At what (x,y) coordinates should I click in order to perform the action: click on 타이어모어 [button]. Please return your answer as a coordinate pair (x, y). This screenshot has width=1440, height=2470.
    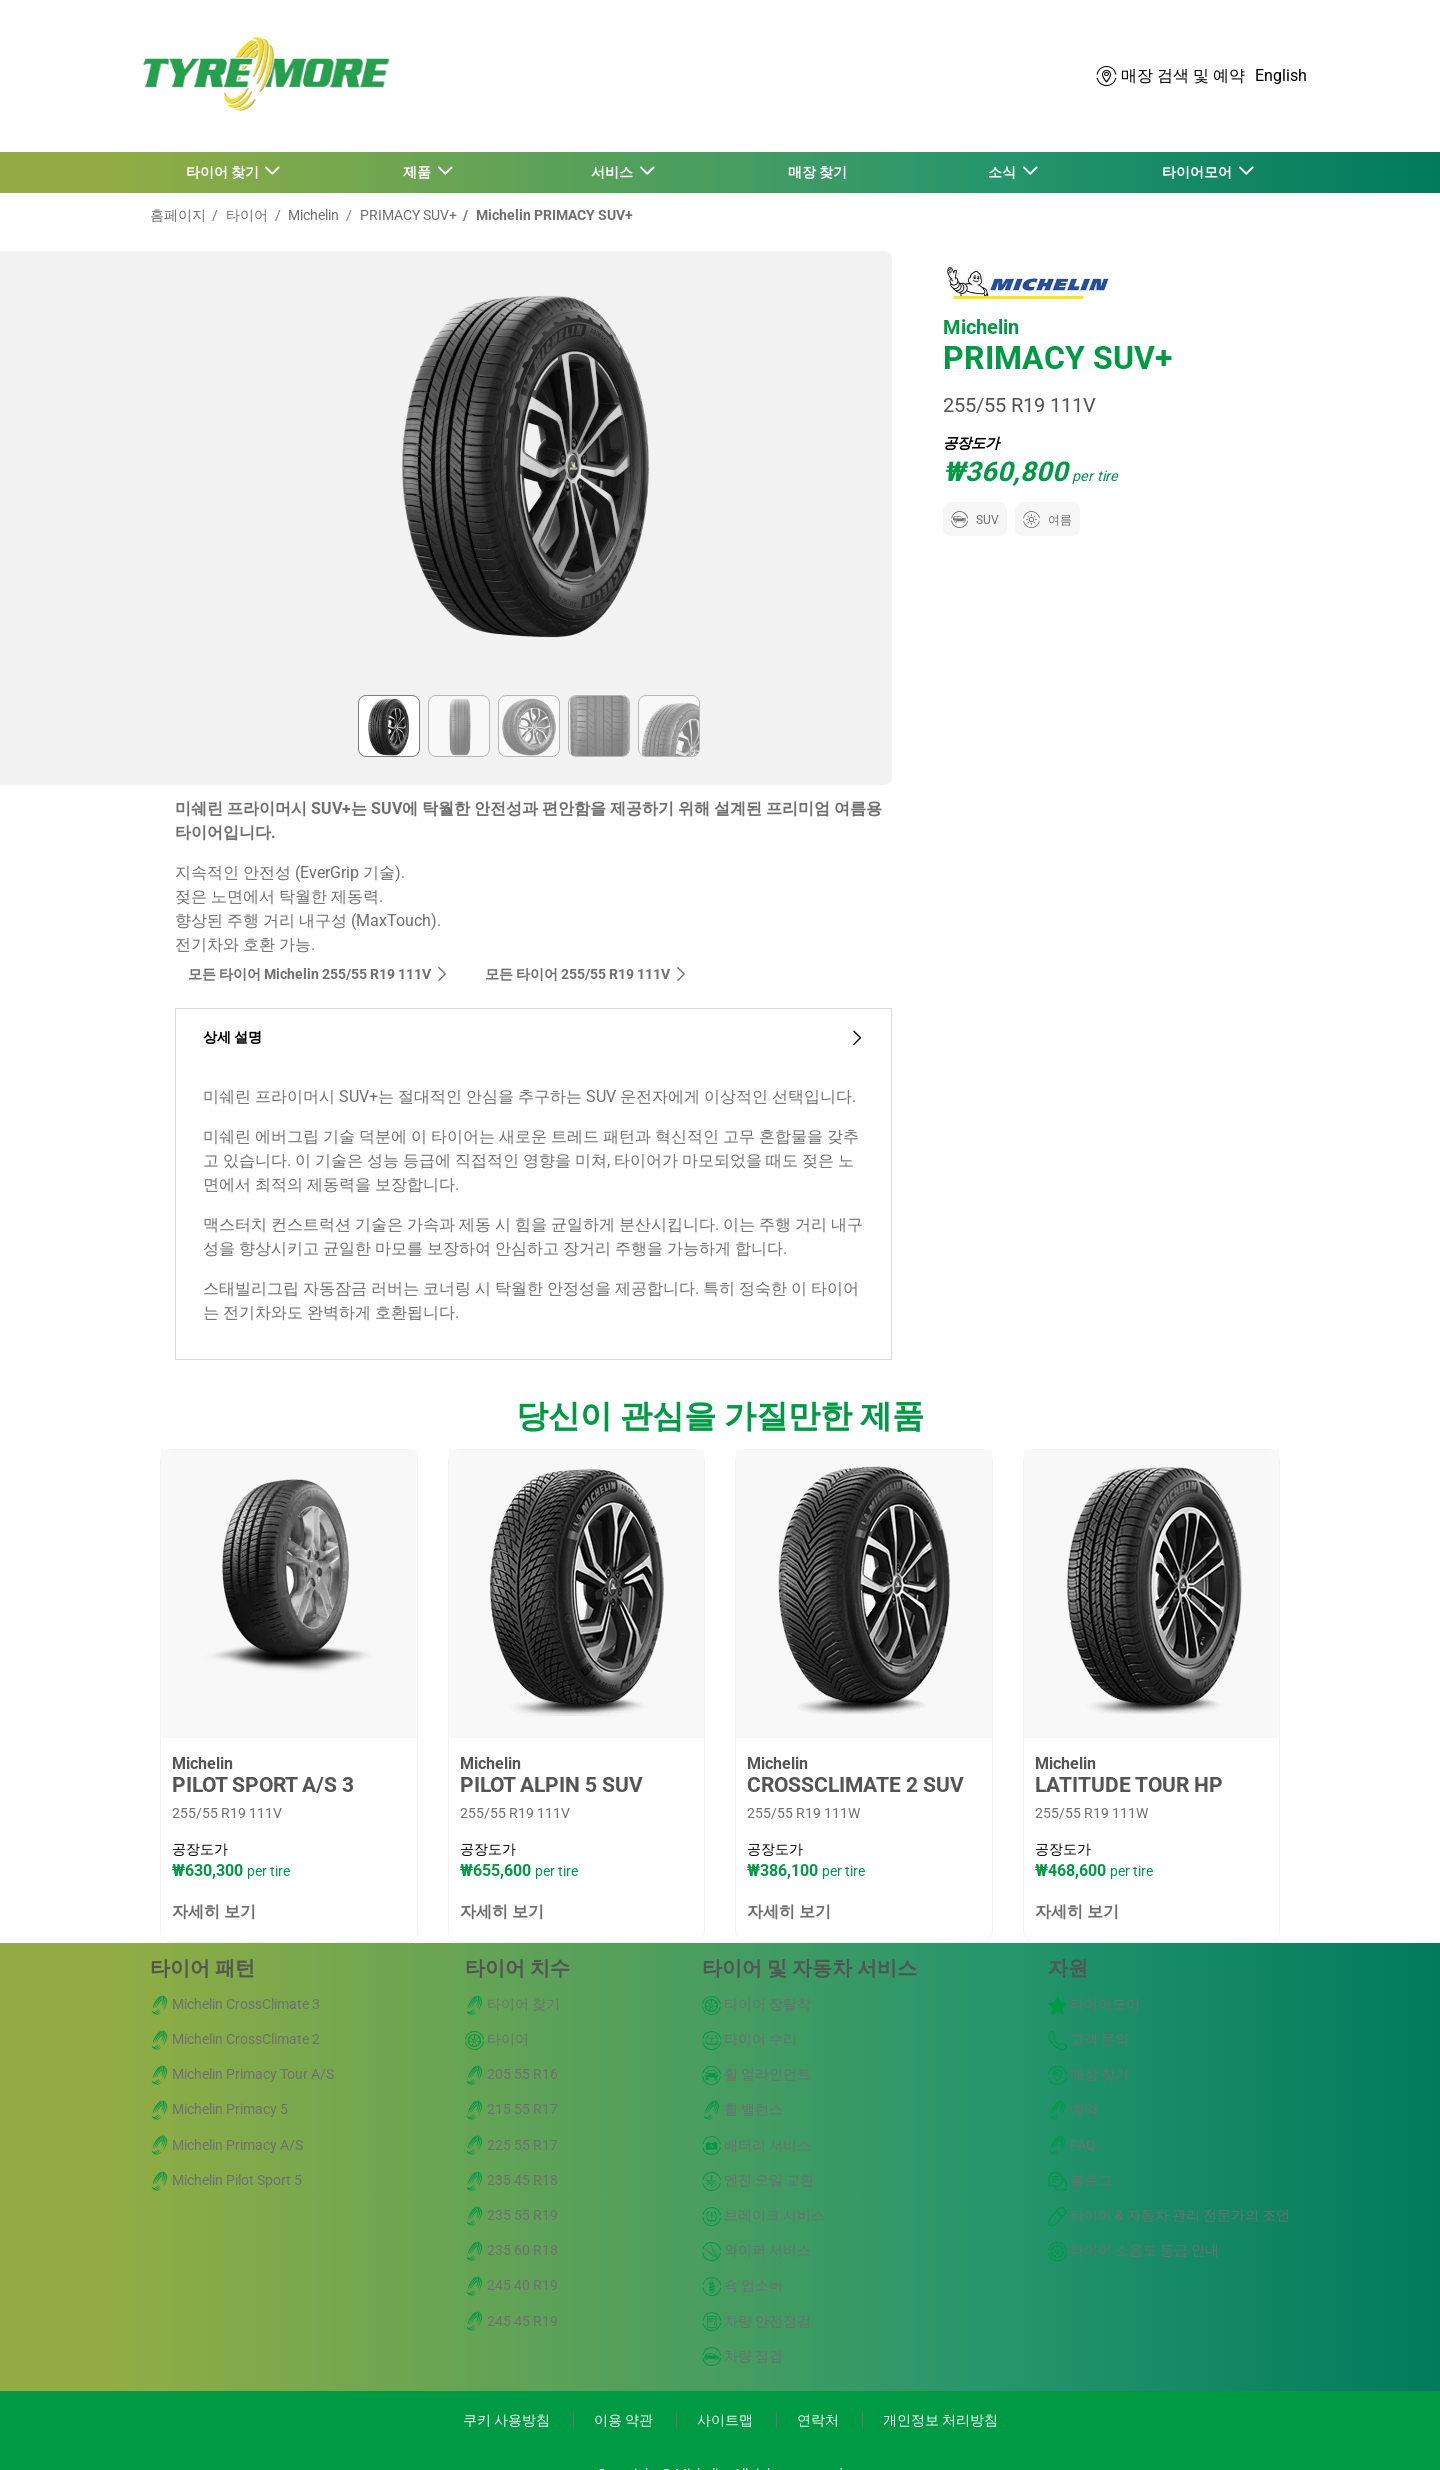
    Looking at the image, I should click on (1198, 172).